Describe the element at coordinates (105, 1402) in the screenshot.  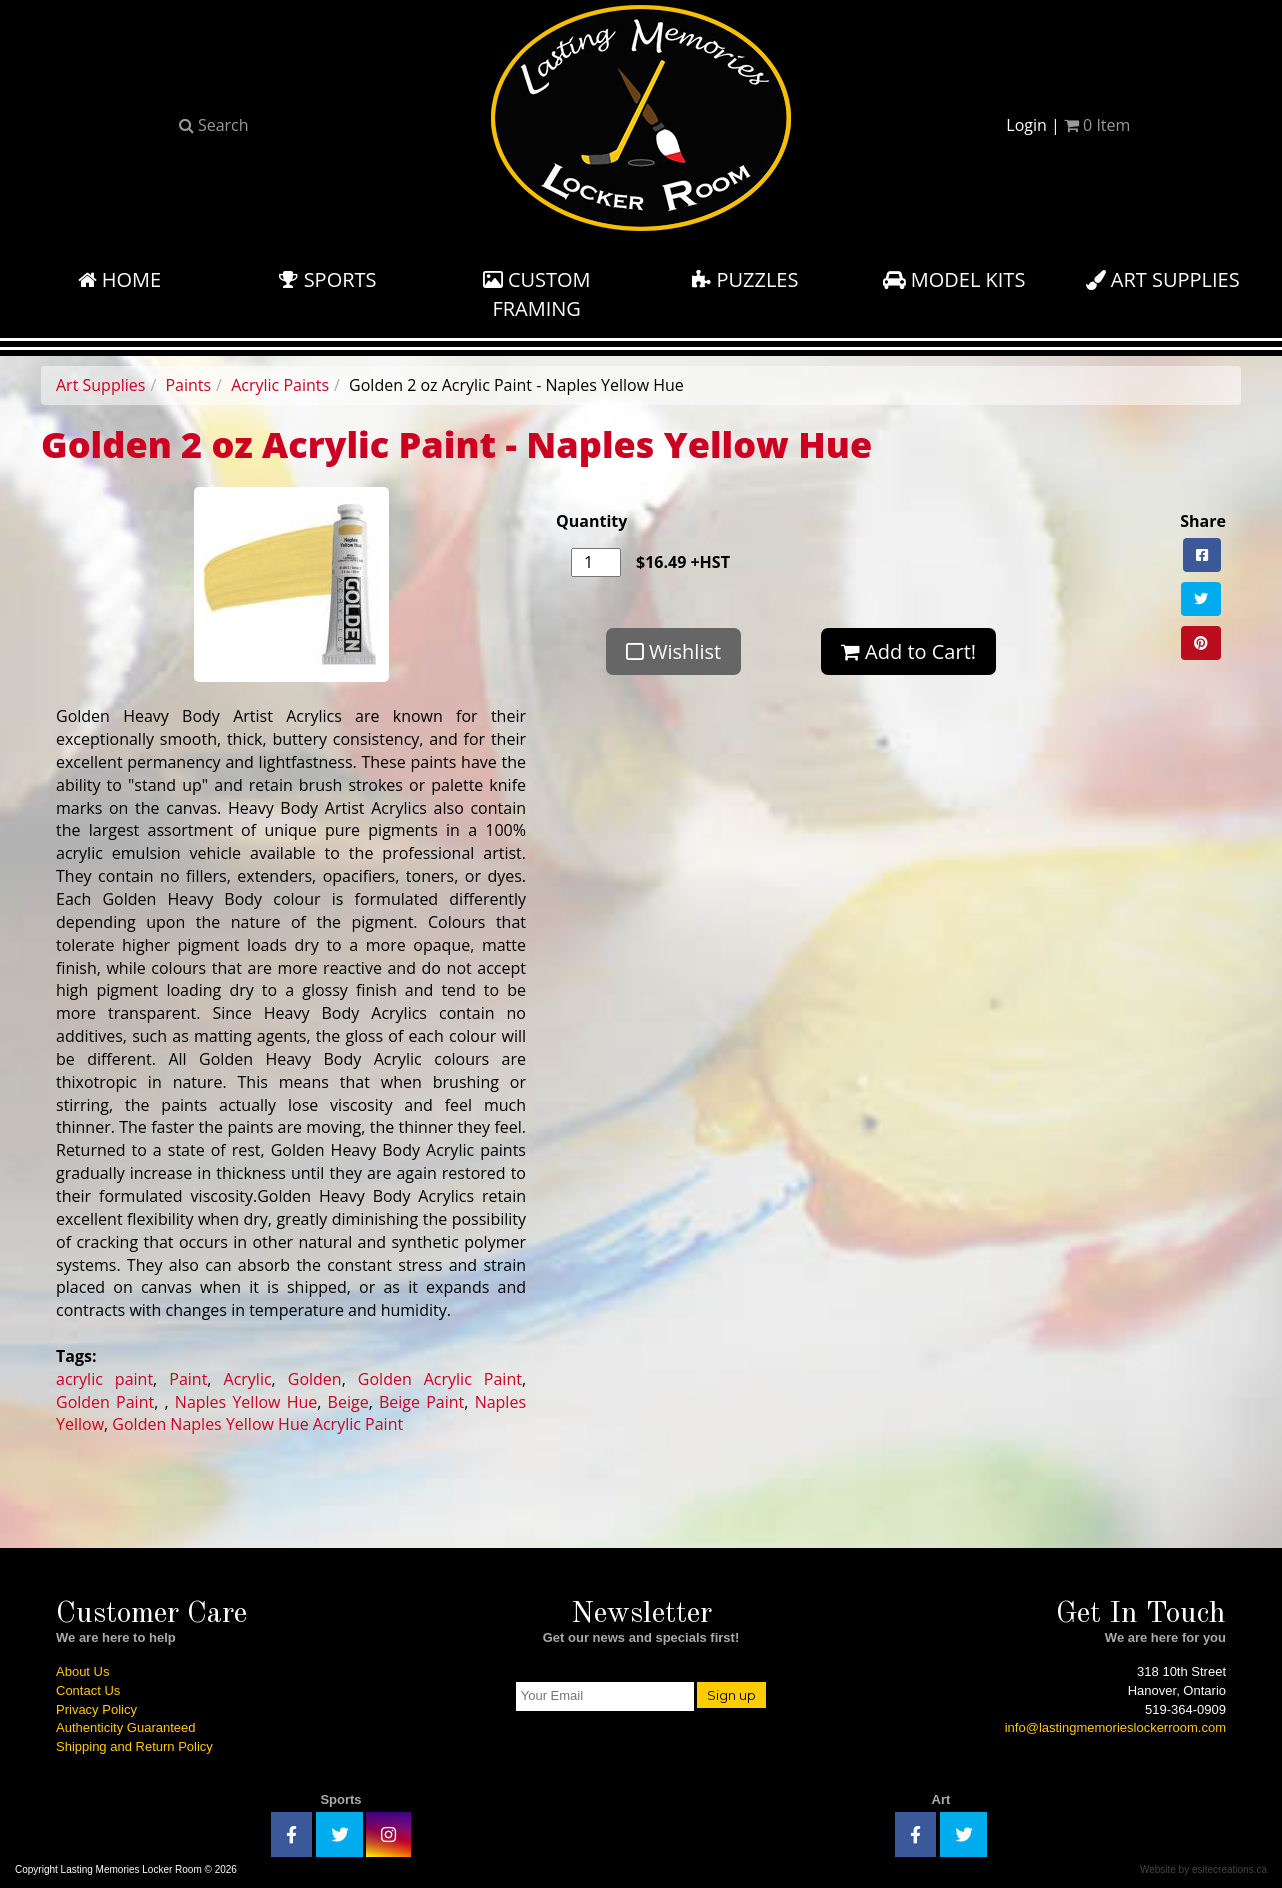
I see `Golden Paint` at that location.